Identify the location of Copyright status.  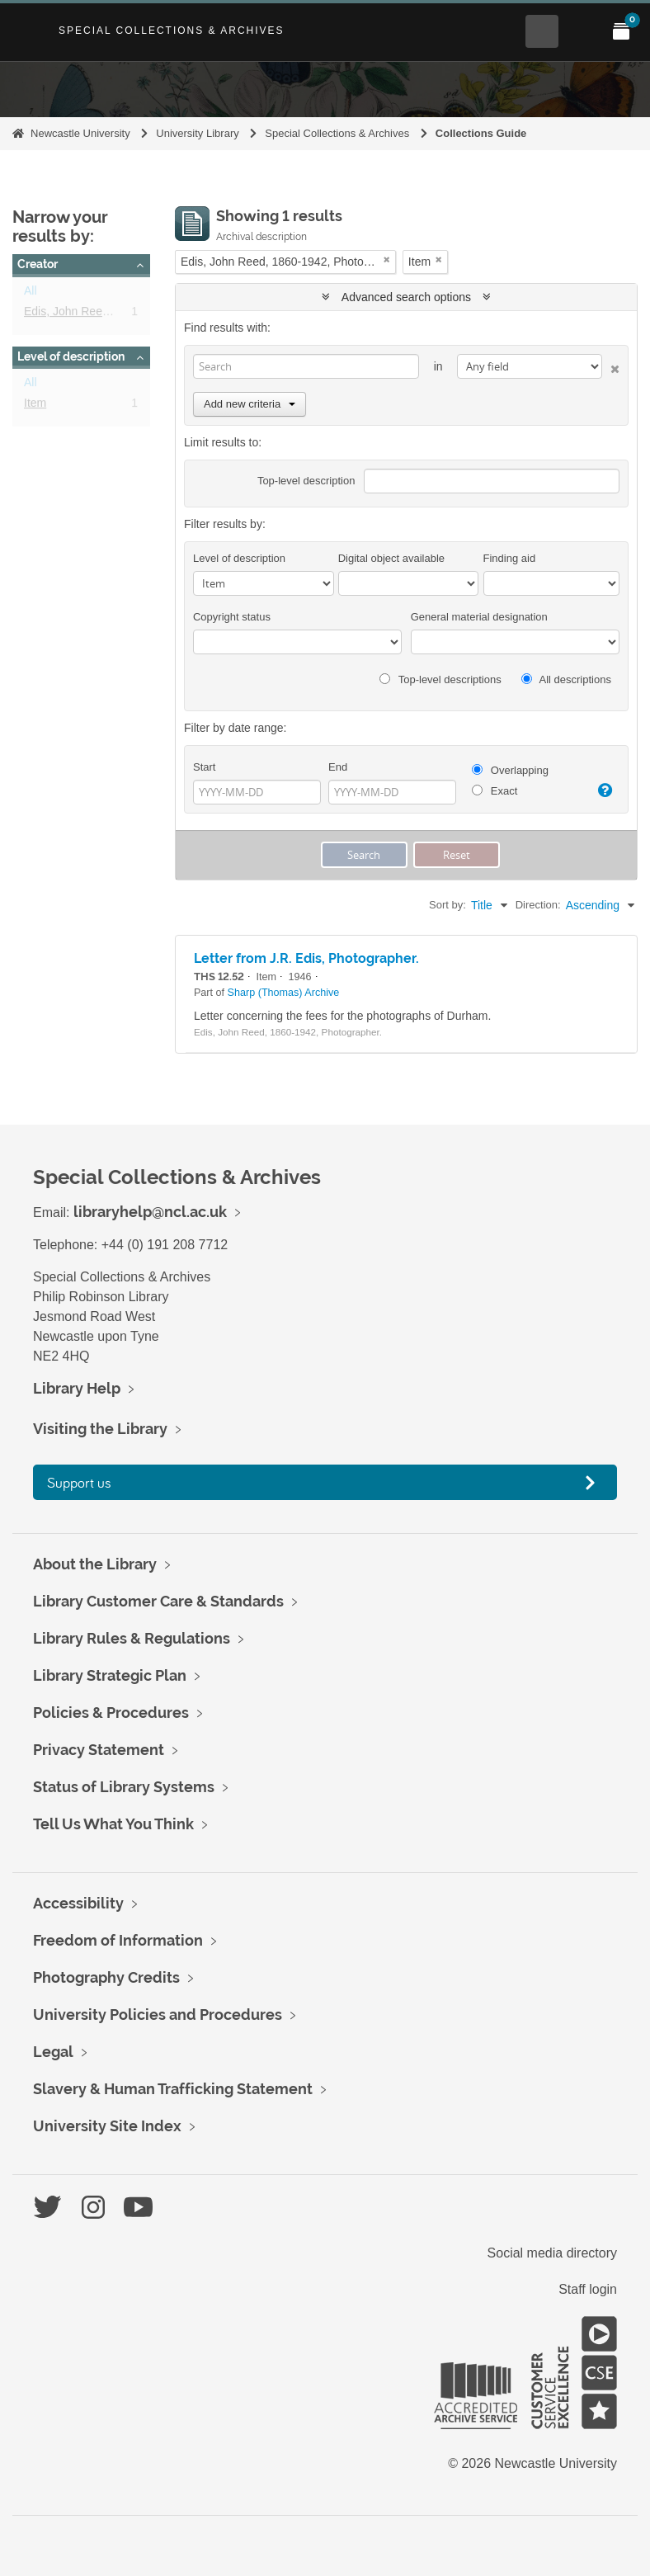
(232, 617).